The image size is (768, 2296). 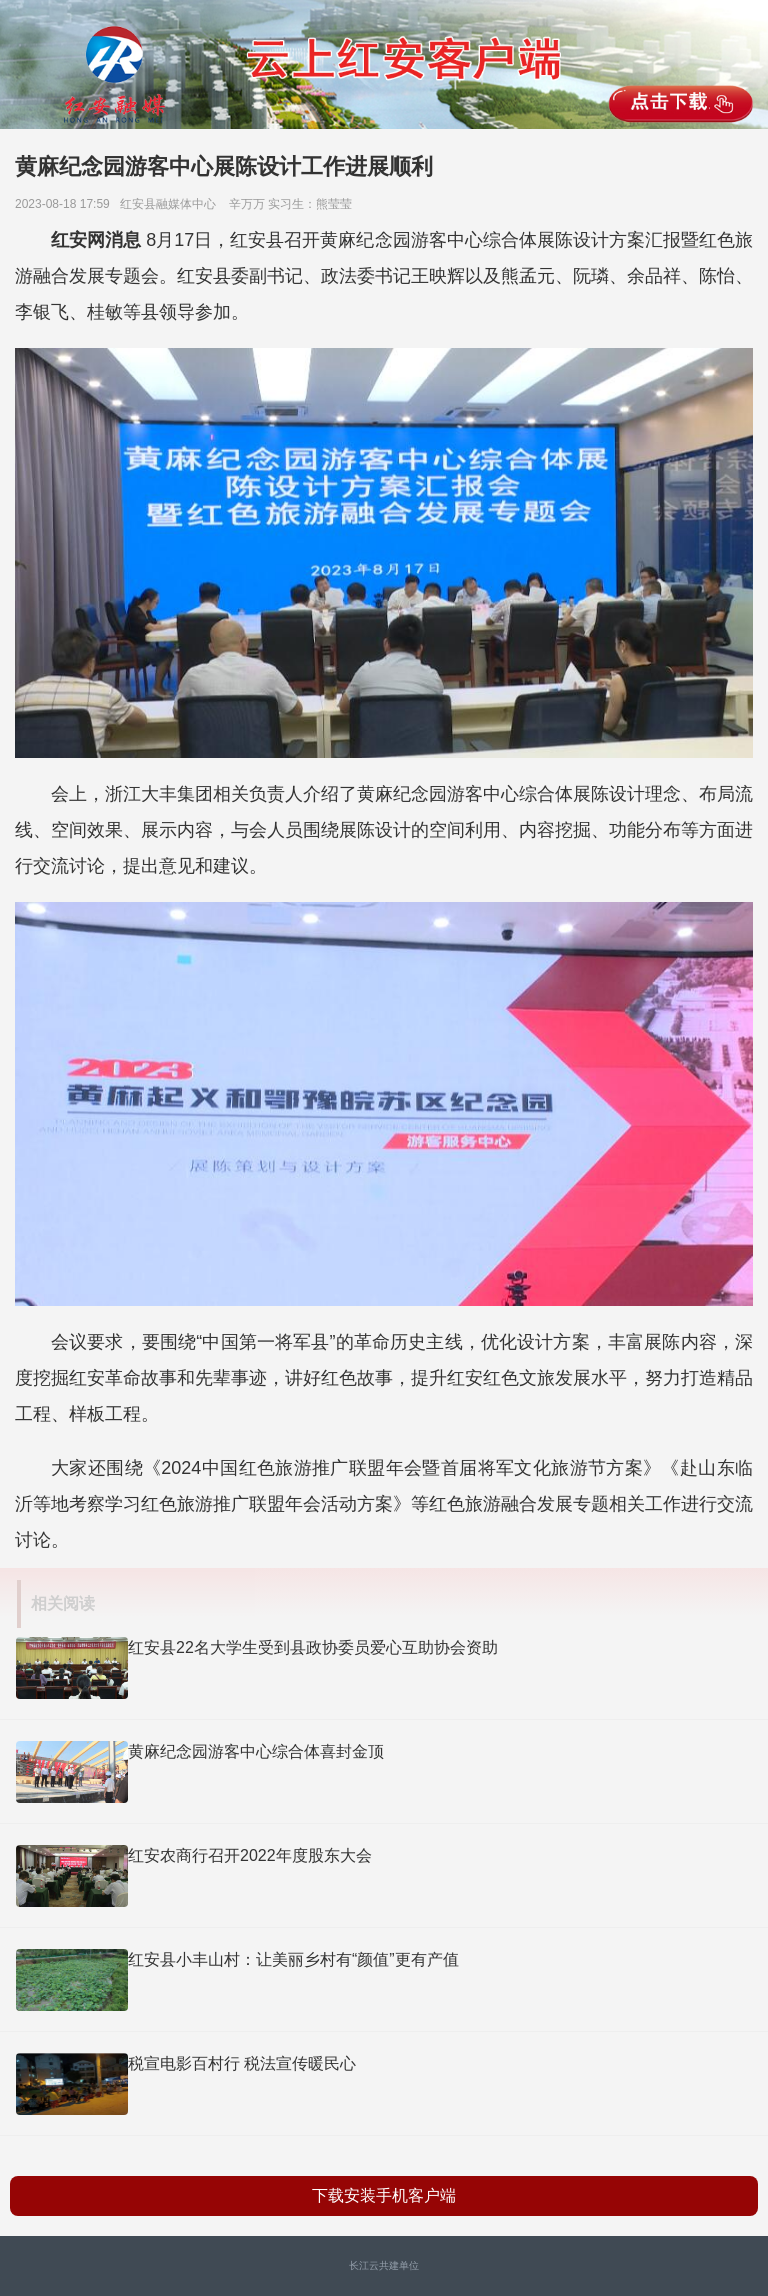 I want to click on 红安县融媒体中心, so click(x=173, y=204).